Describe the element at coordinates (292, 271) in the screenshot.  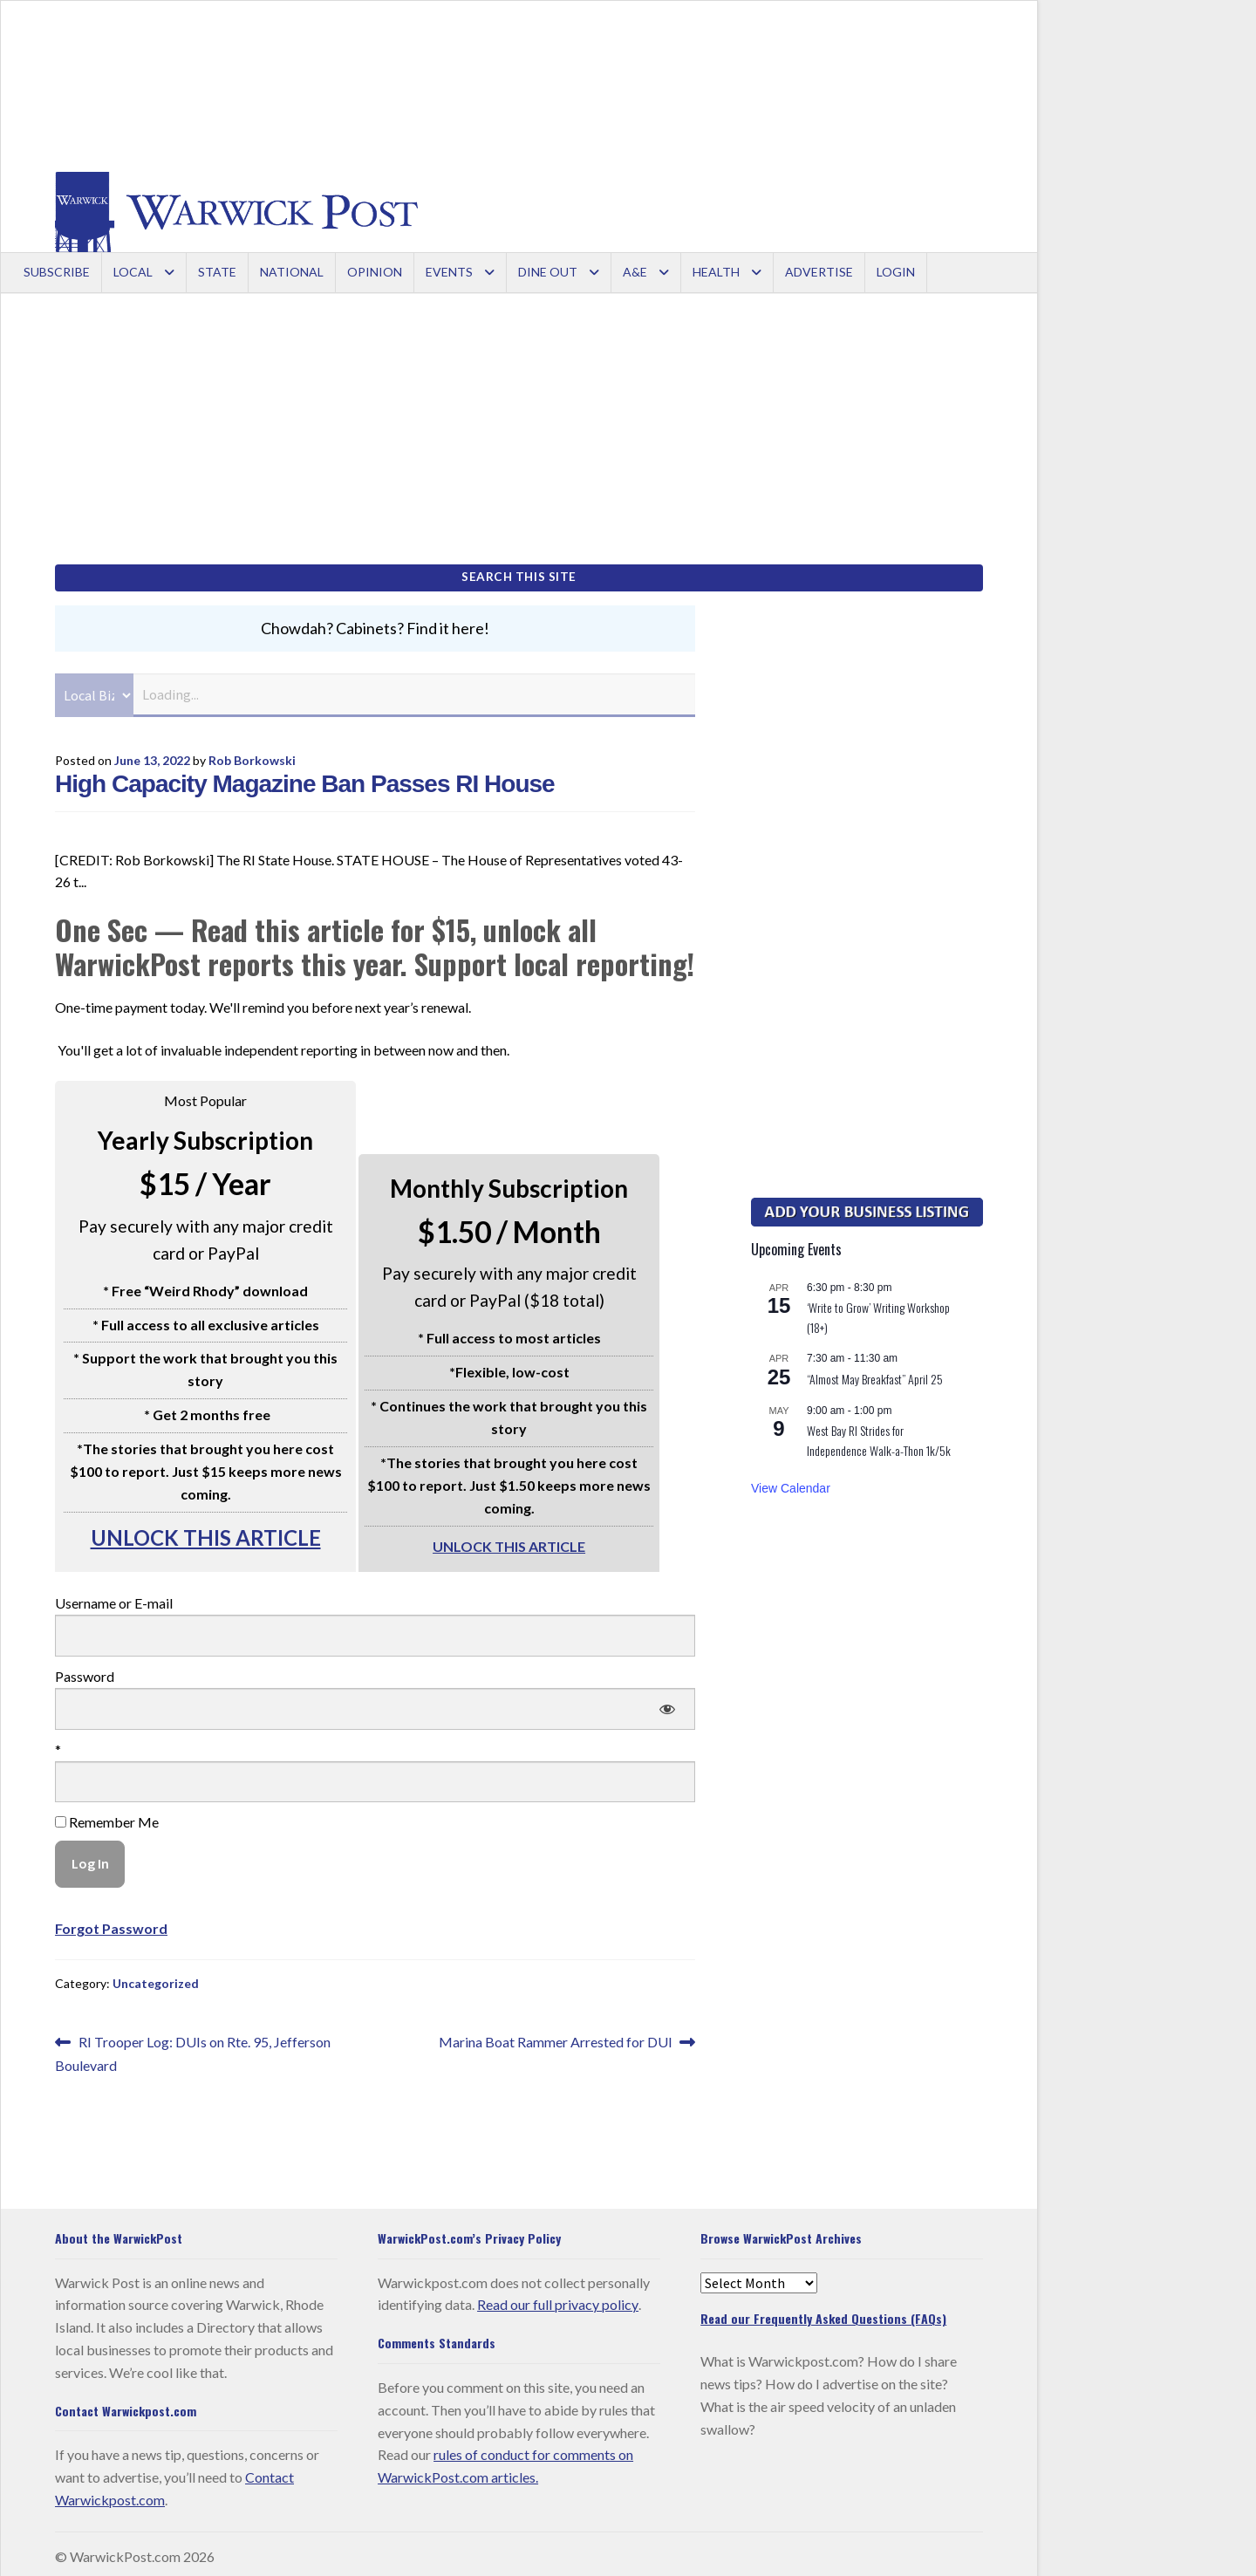
I see `National` at that location.